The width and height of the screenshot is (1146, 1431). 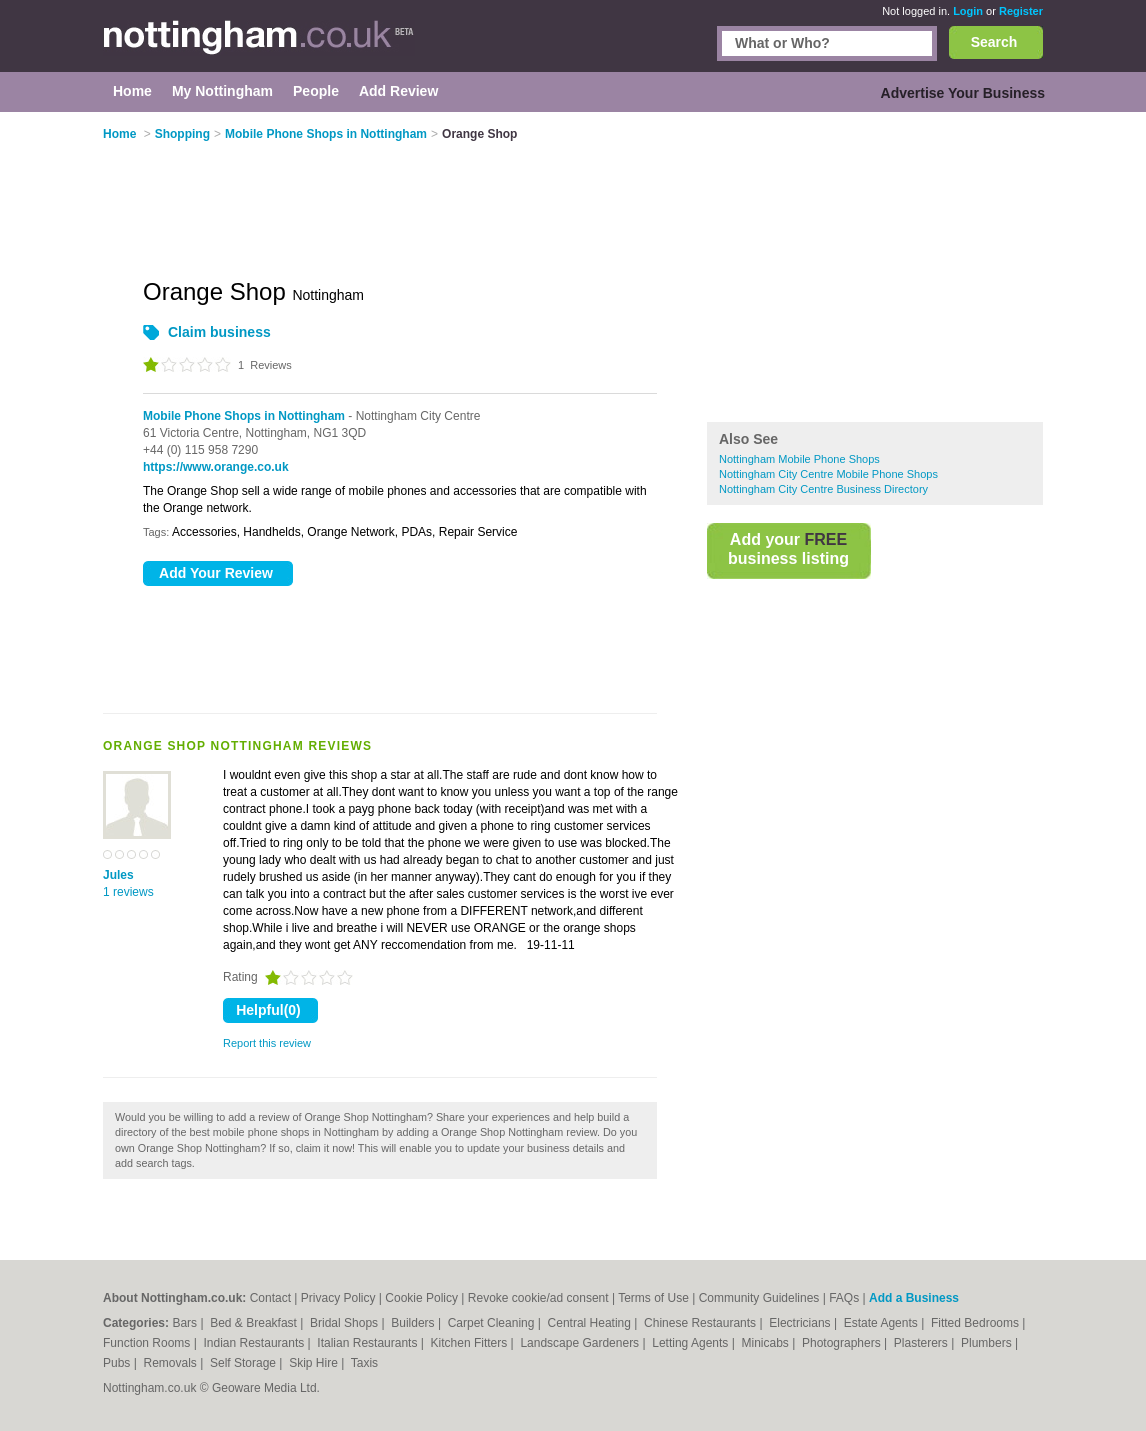 I want to click on Plumbers, so click(x=988, y=1343).